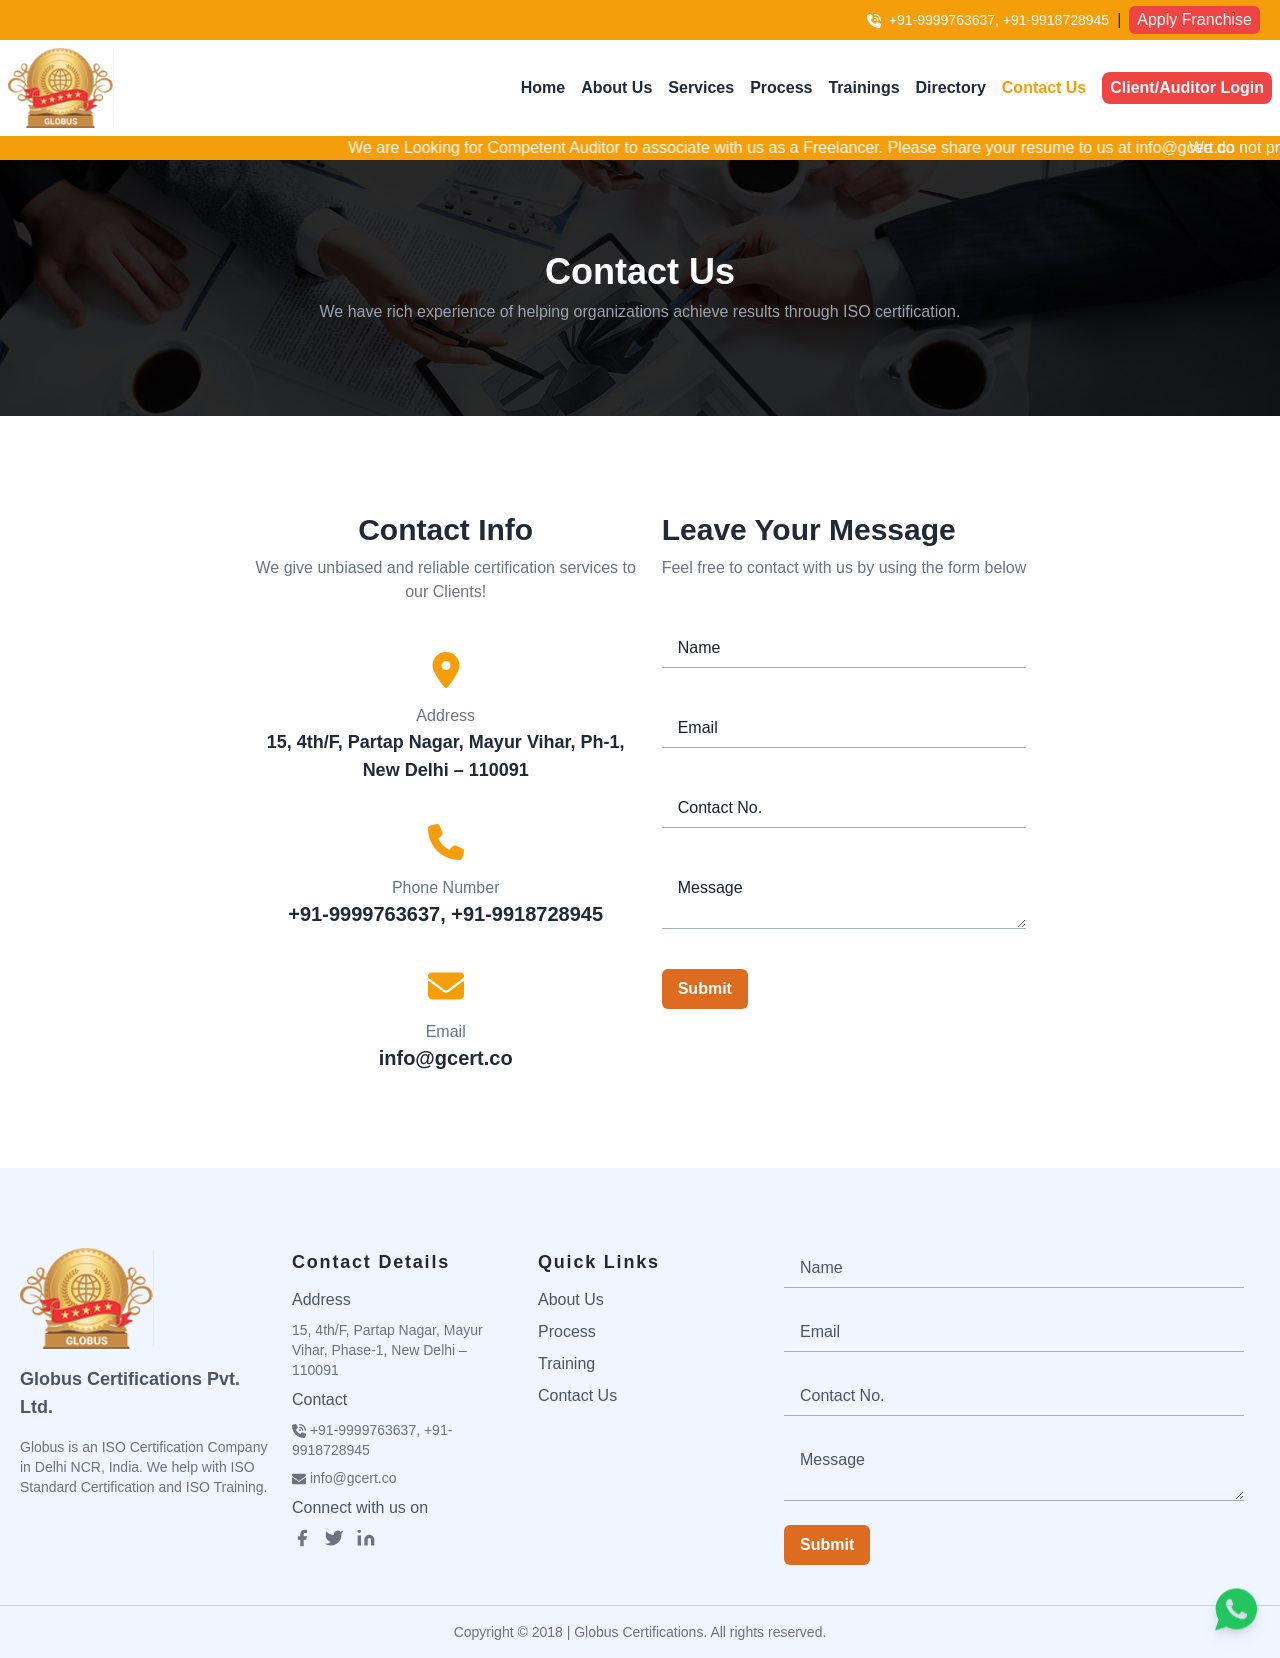  What do you see at coordinates (951, 87) in the screenshot?
I see `Directory` at bounding box center [951, 87].